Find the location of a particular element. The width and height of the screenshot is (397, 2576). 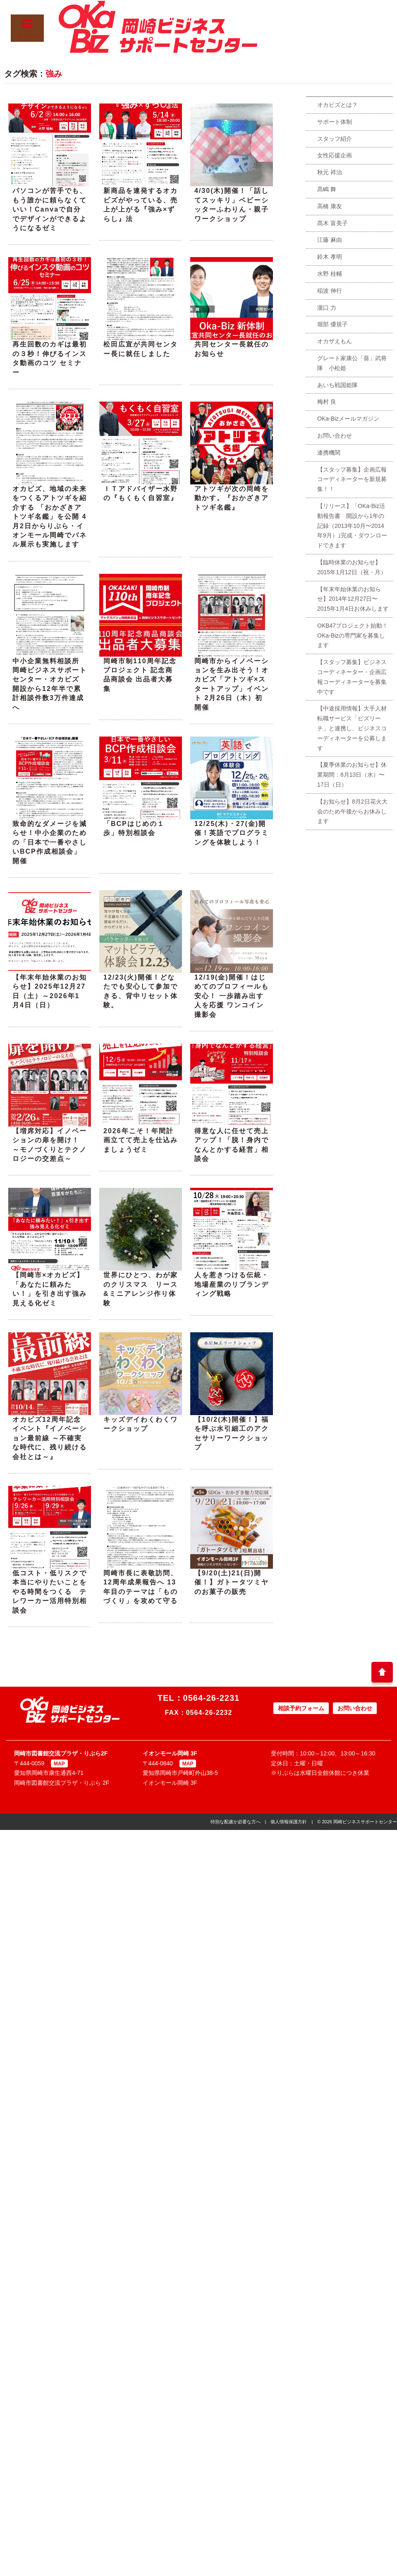

0564-26-2231 is located at coordinates (211, 1697).